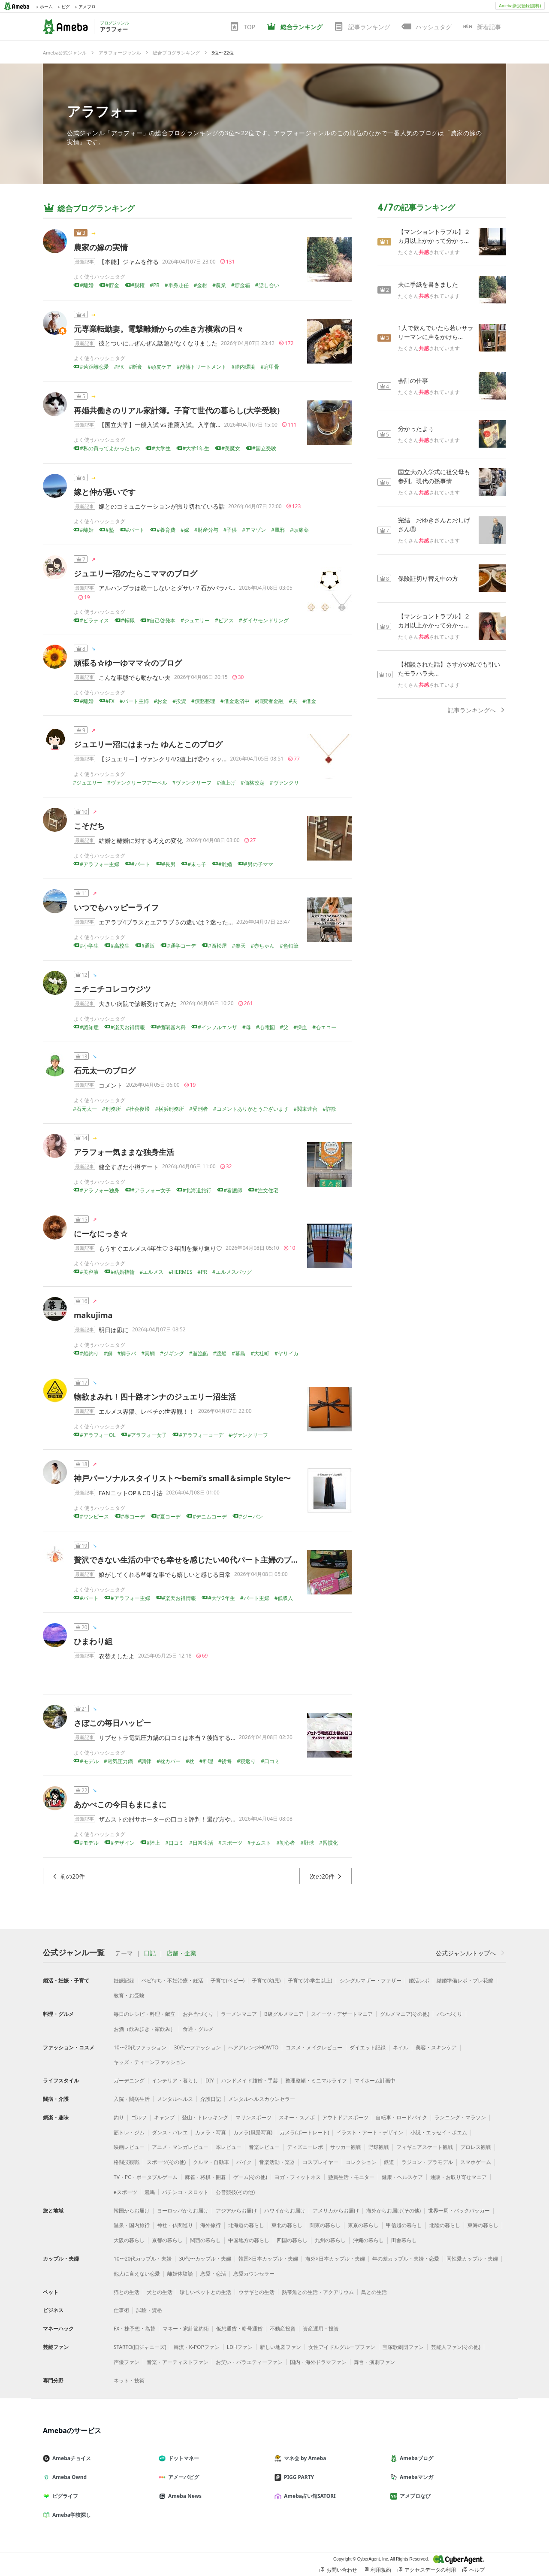 Image resolution: width=549 pixels, height=2576 pixels. I want to click on Amebaマンガ, so click(415, 2477).